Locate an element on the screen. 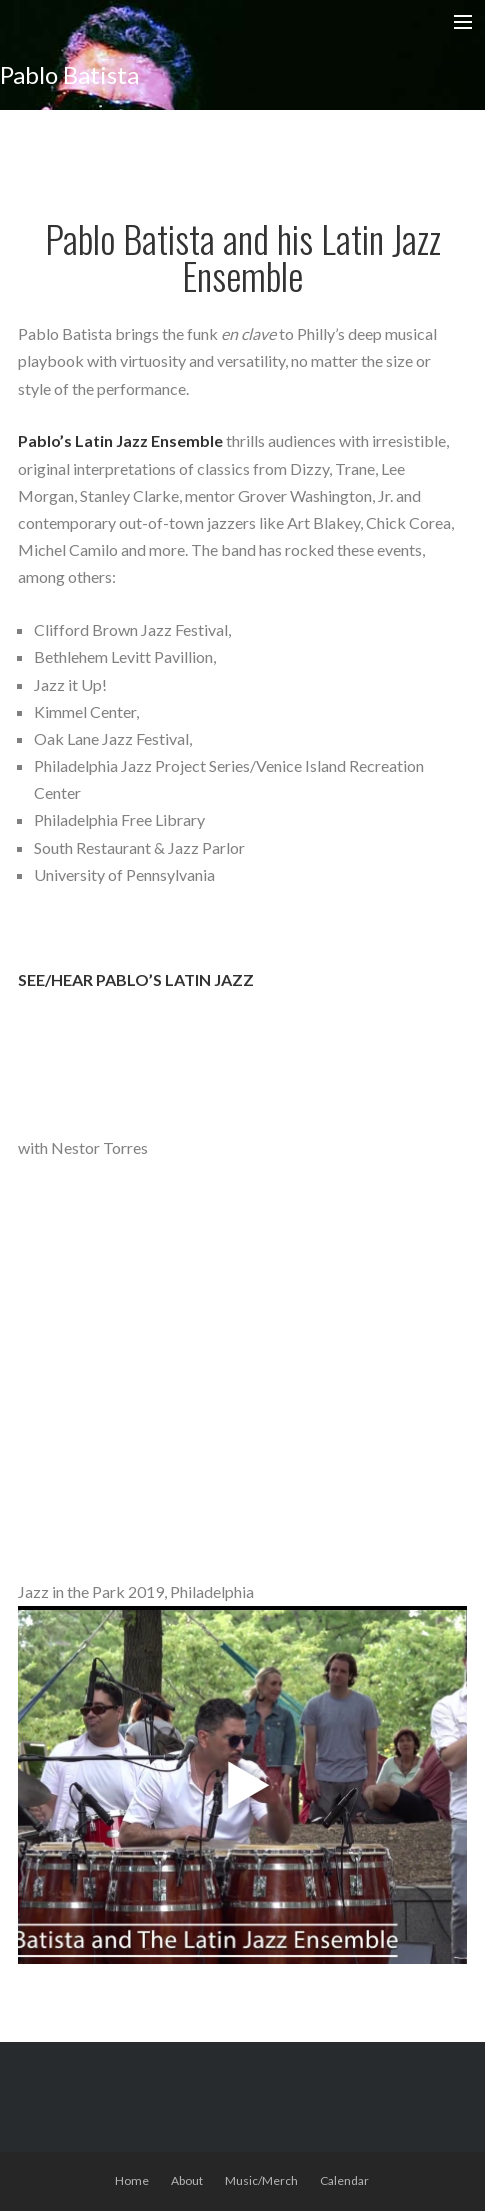 This screenshot has width=485, height=2211. Pablo Batista is located at coordinates (69, 74).